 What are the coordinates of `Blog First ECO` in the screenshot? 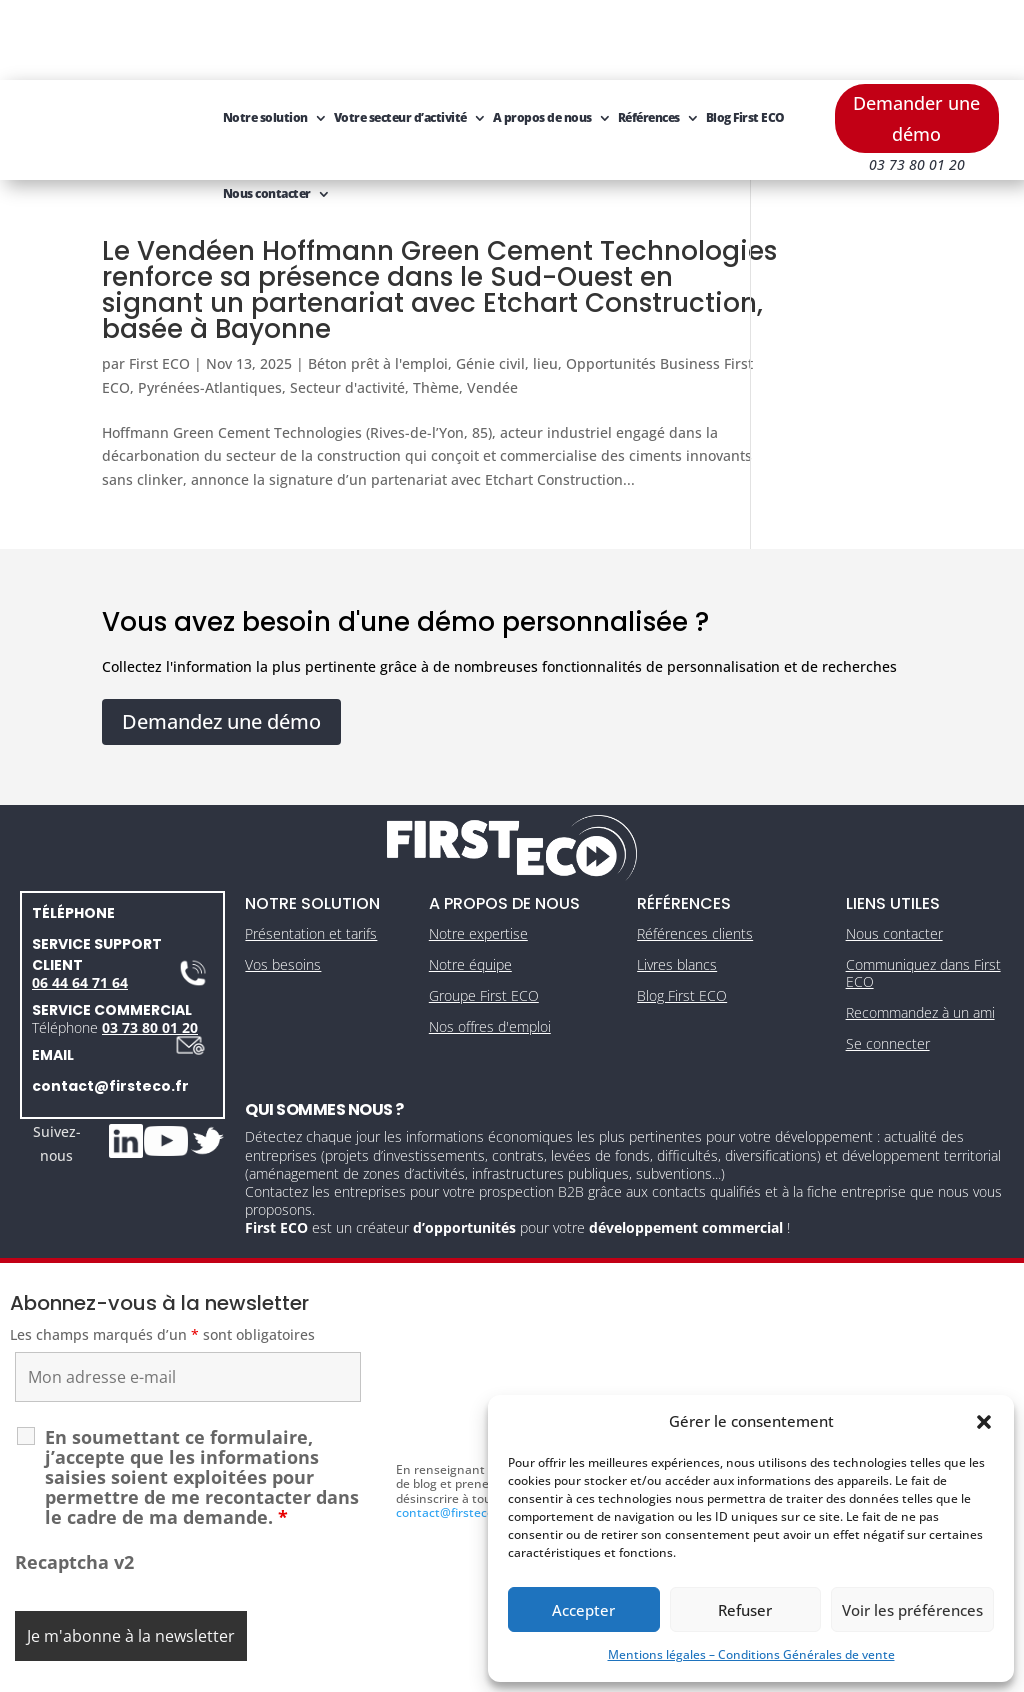 It's located at (745, 37).